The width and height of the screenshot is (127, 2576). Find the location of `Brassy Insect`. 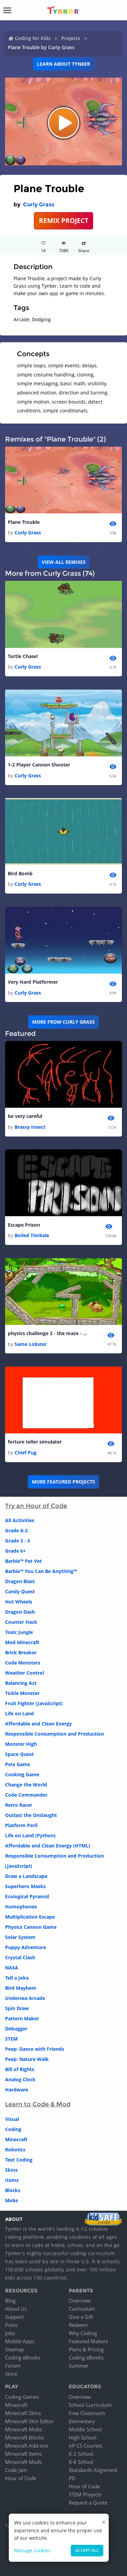

Brassy Insect is located at coordinates (30, 1127).